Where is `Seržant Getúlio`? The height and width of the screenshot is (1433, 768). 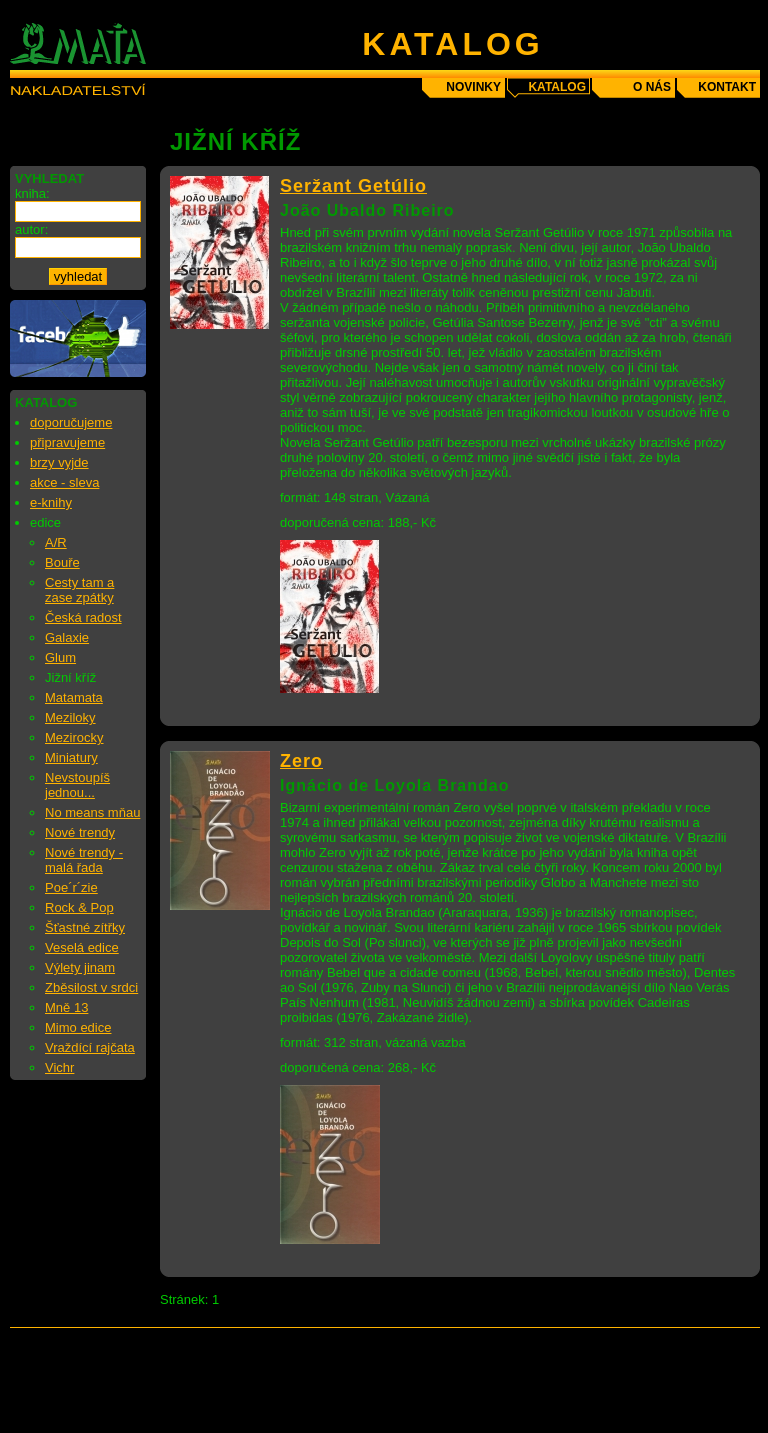 Seržant Getúlio is located at coordinates (353, 186).